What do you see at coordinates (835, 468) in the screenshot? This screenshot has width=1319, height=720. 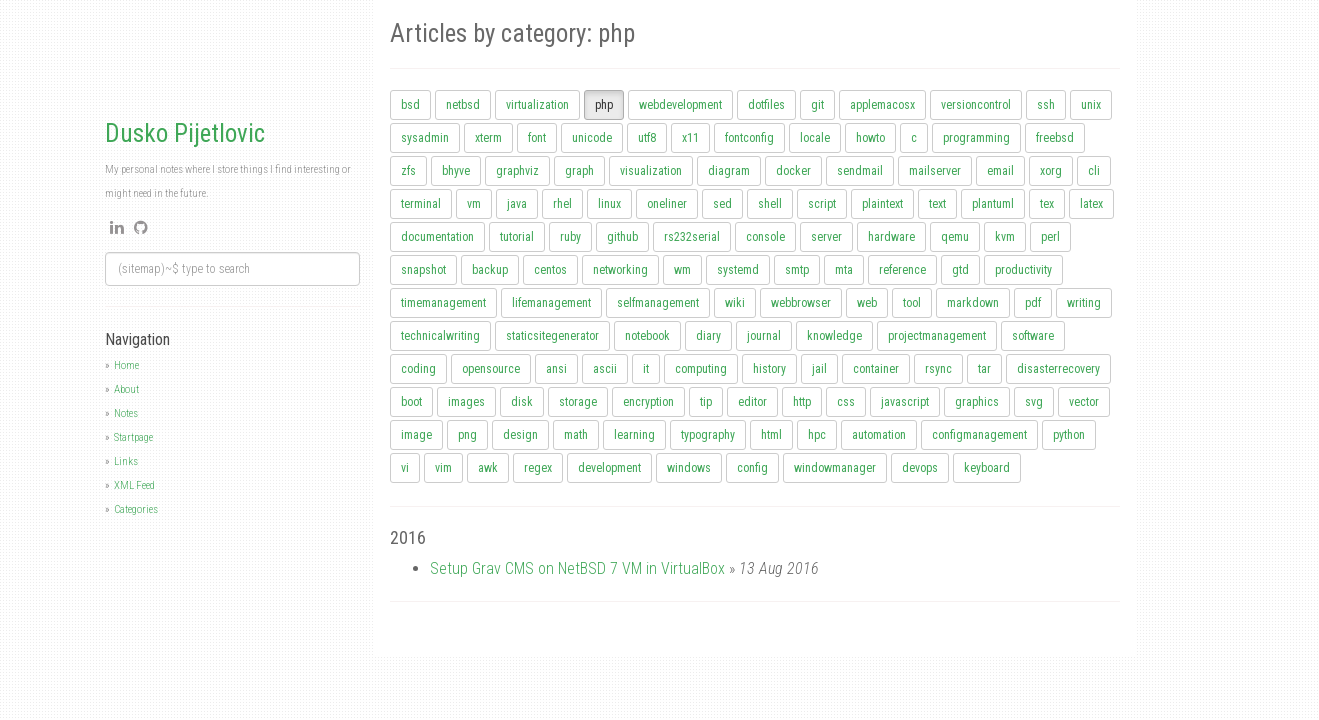 I see `windowmanager` at bounding box center [835, 468].